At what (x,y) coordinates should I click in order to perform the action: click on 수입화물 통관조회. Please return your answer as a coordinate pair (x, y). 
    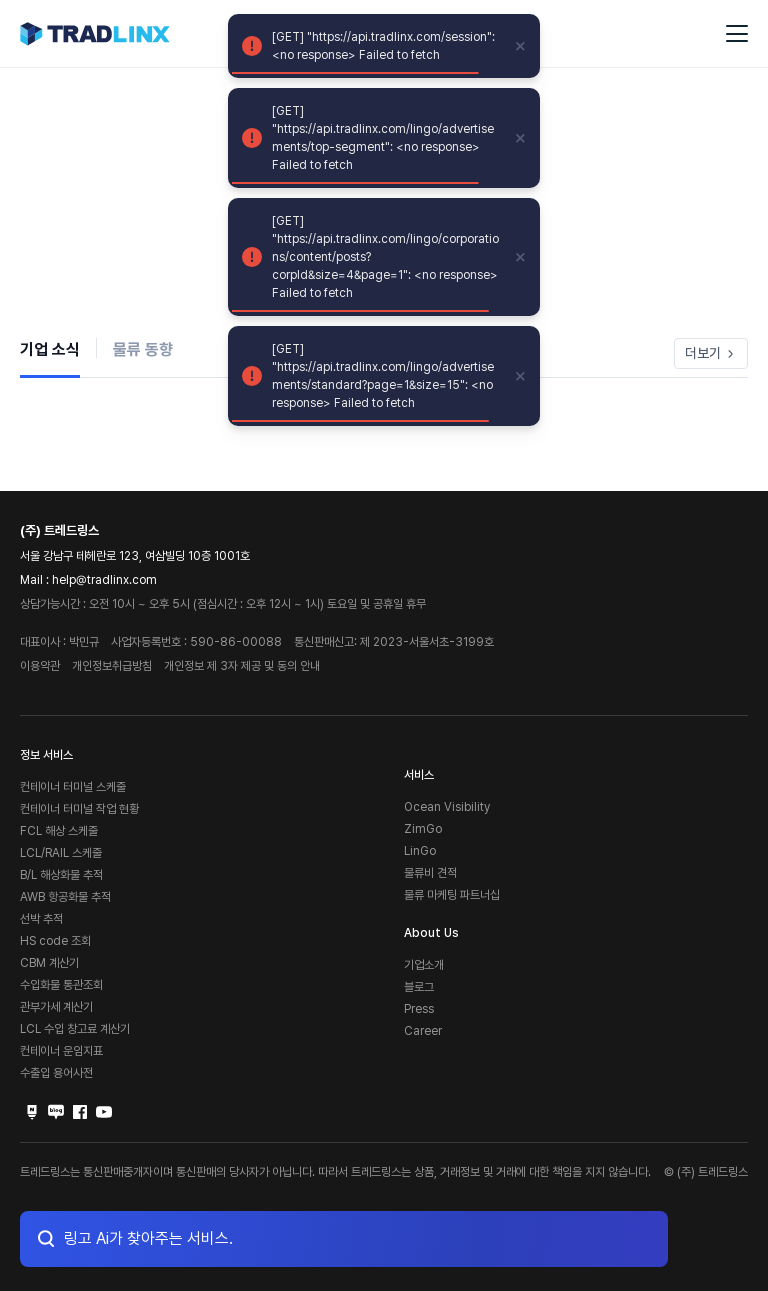
    Looking at the image, I should click on (61, 985).